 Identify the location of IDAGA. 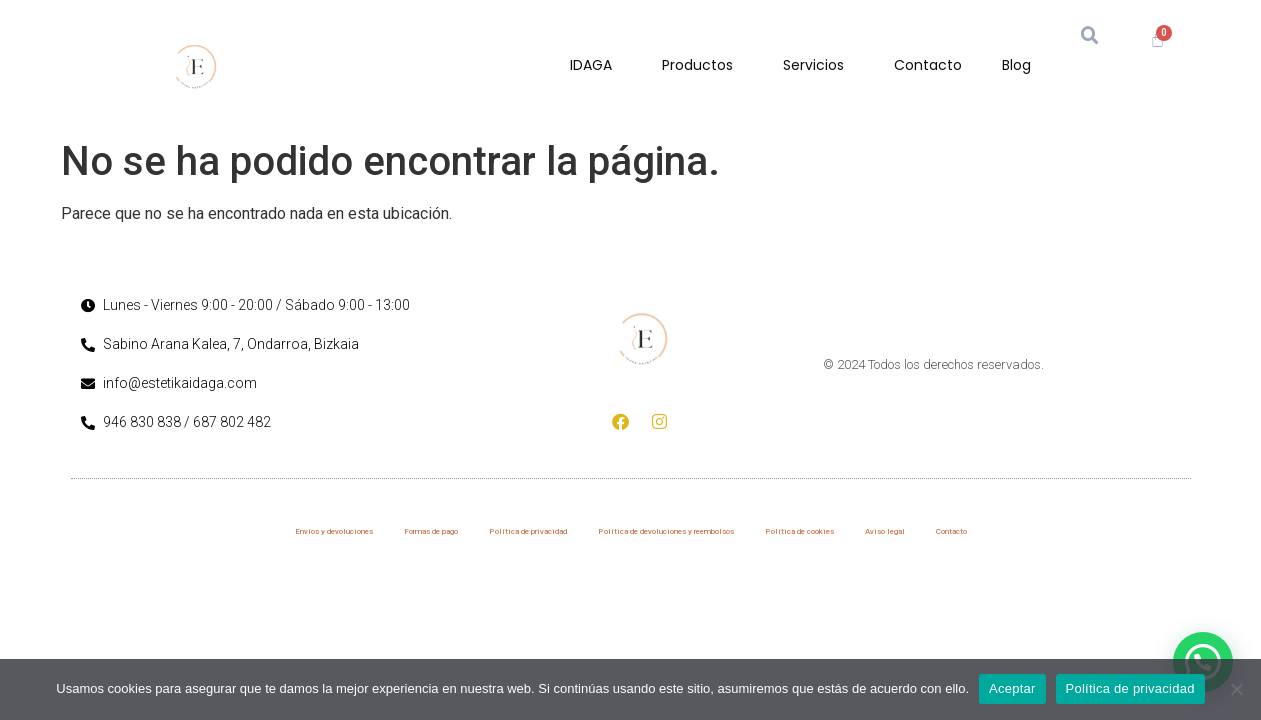
(596, 65).